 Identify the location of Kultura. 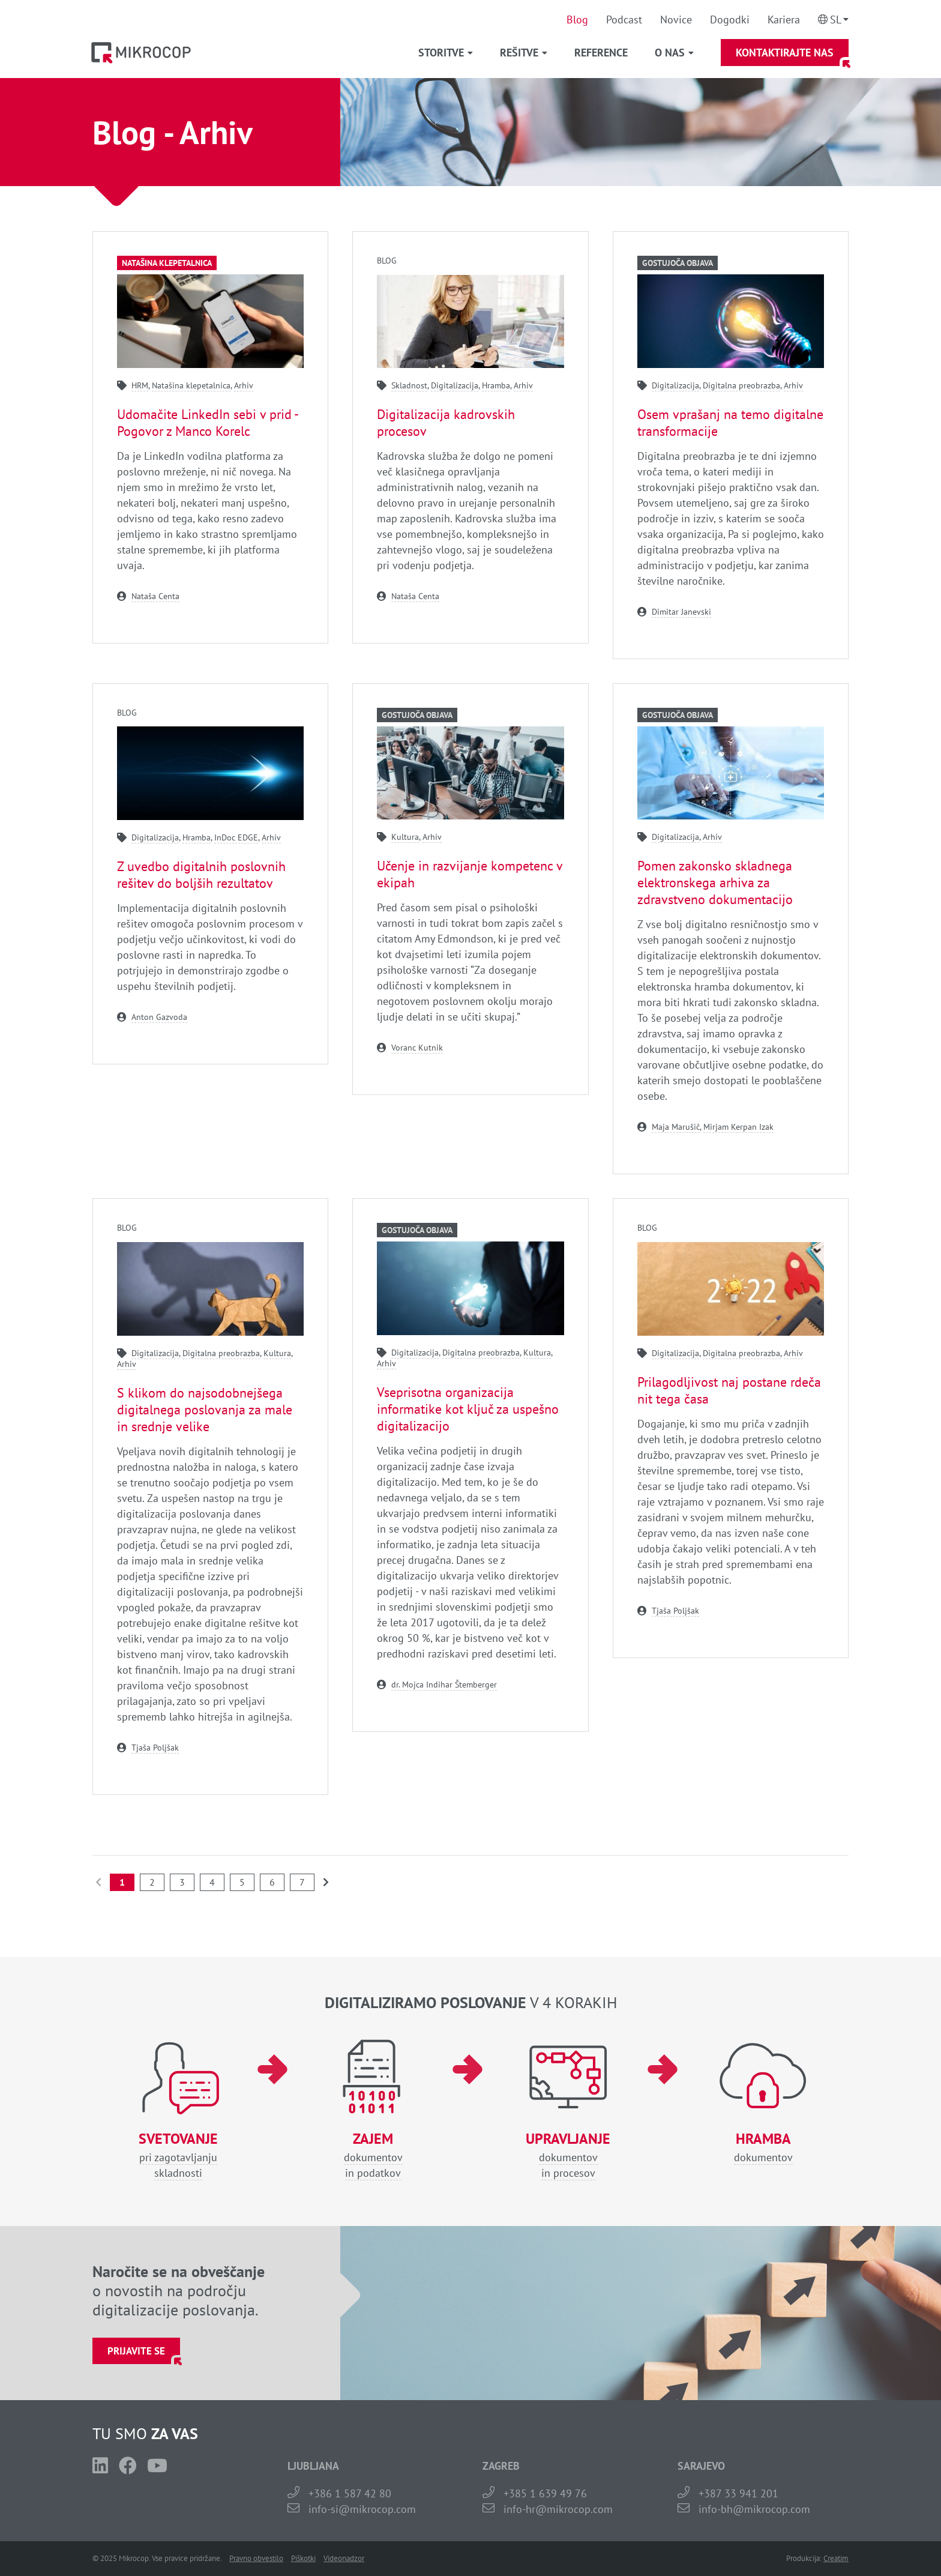
(405, 836).